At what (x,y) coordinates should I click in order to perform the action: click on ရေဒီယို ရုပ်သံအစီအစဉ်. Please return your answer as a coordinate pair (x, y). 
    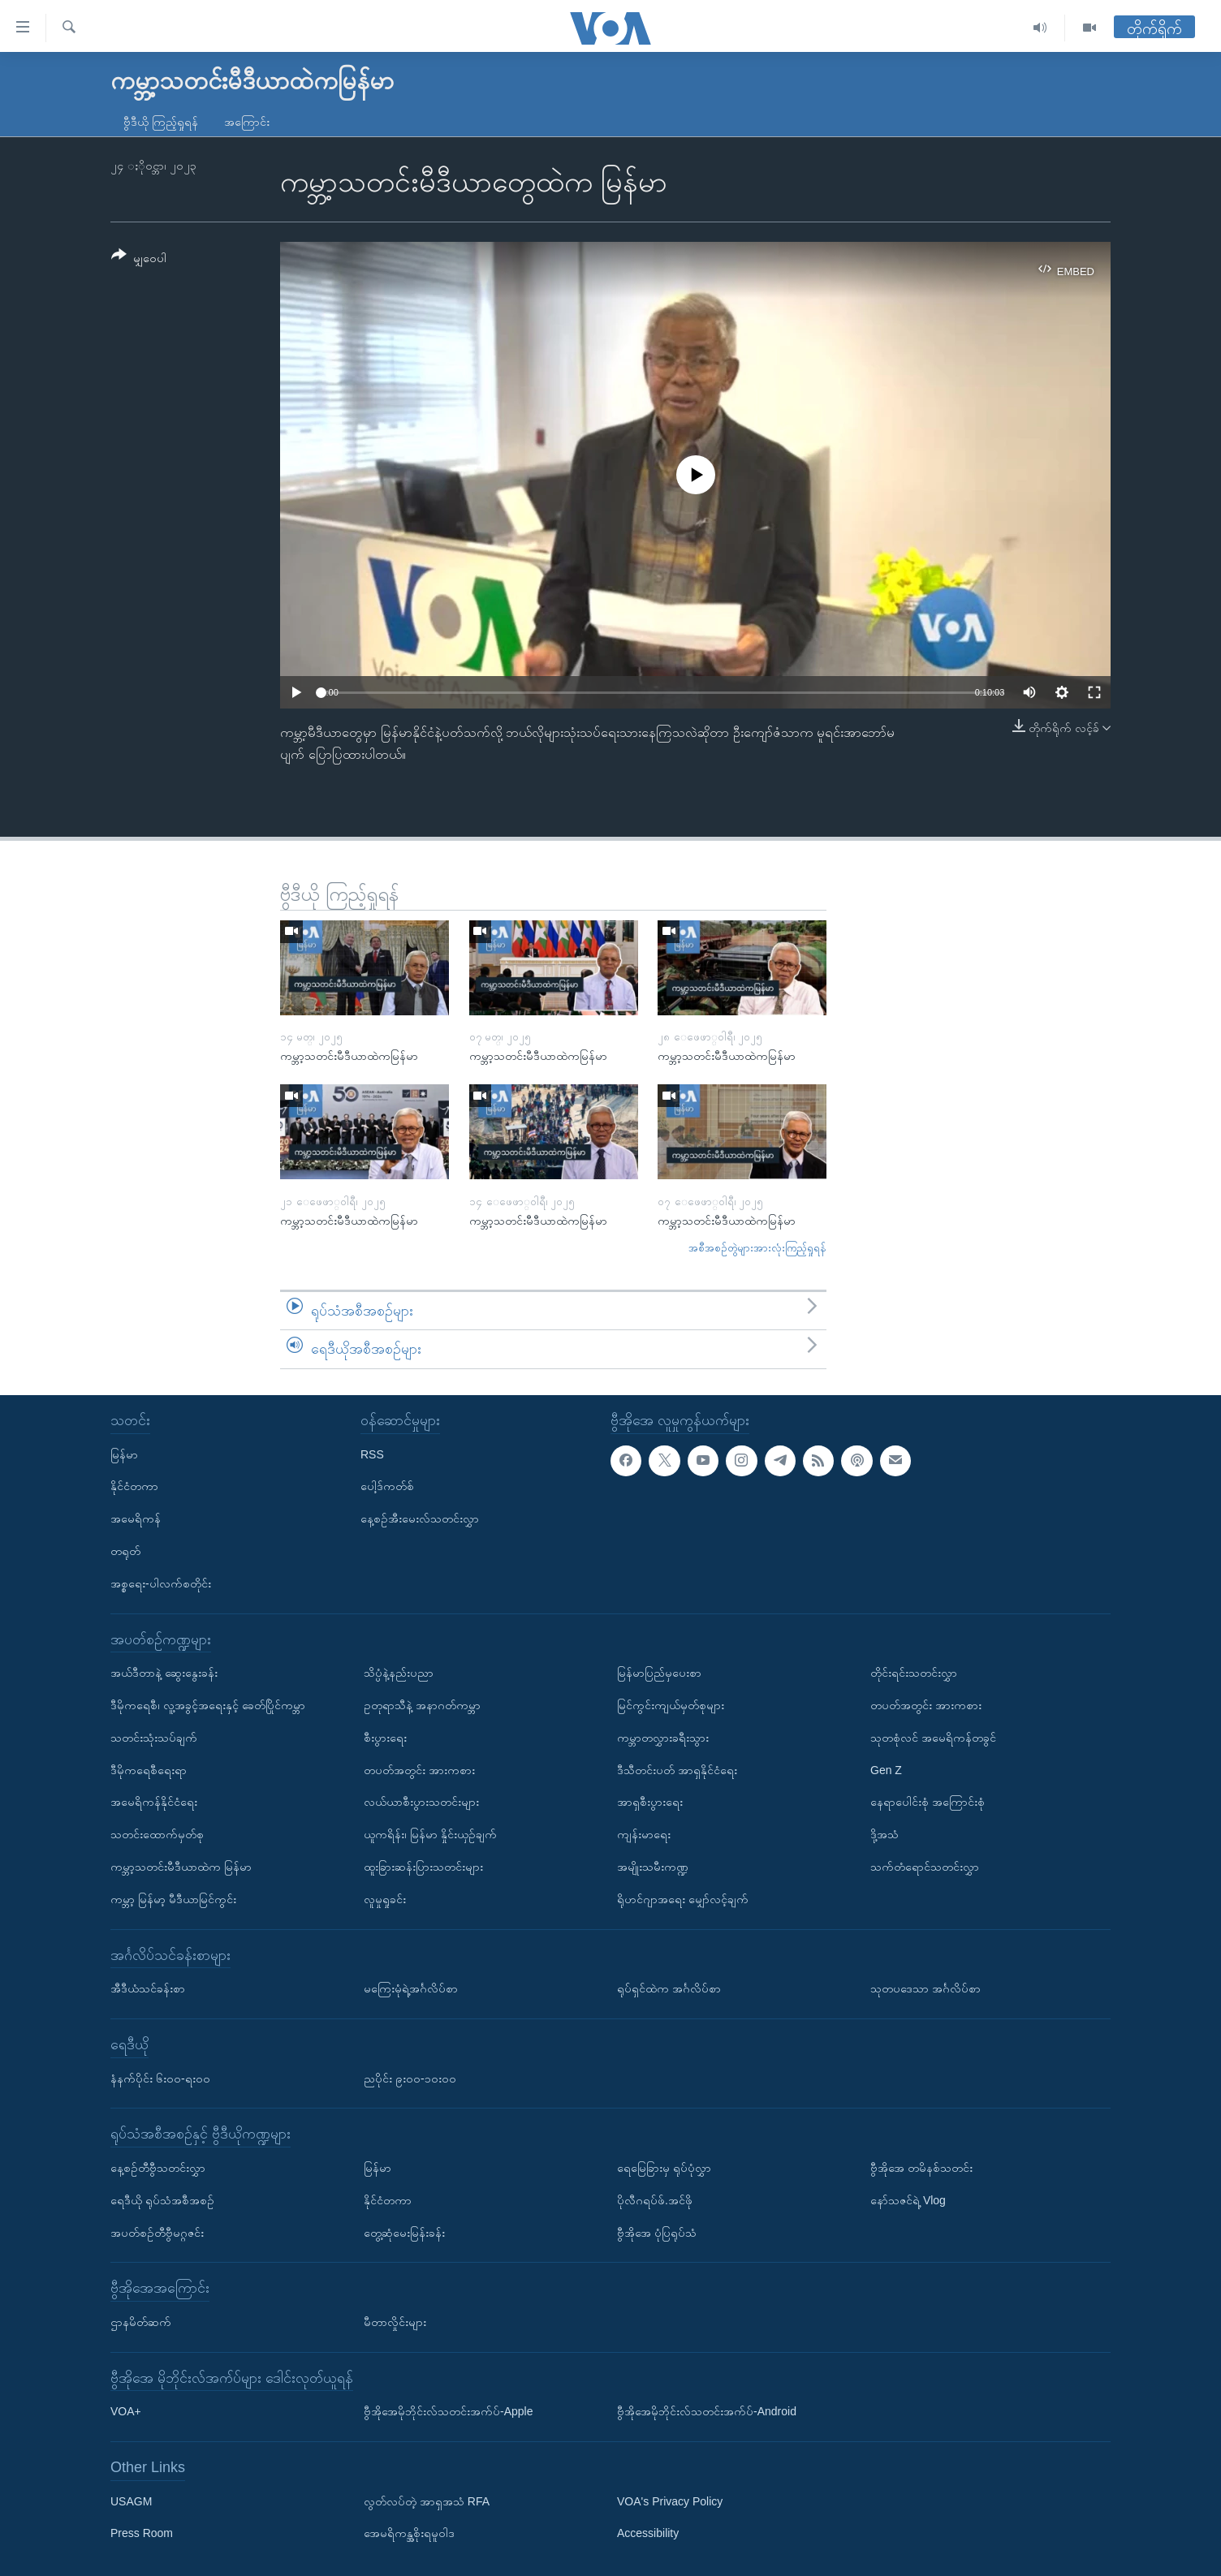
    Looking at the image, I should click on (162, 2200).